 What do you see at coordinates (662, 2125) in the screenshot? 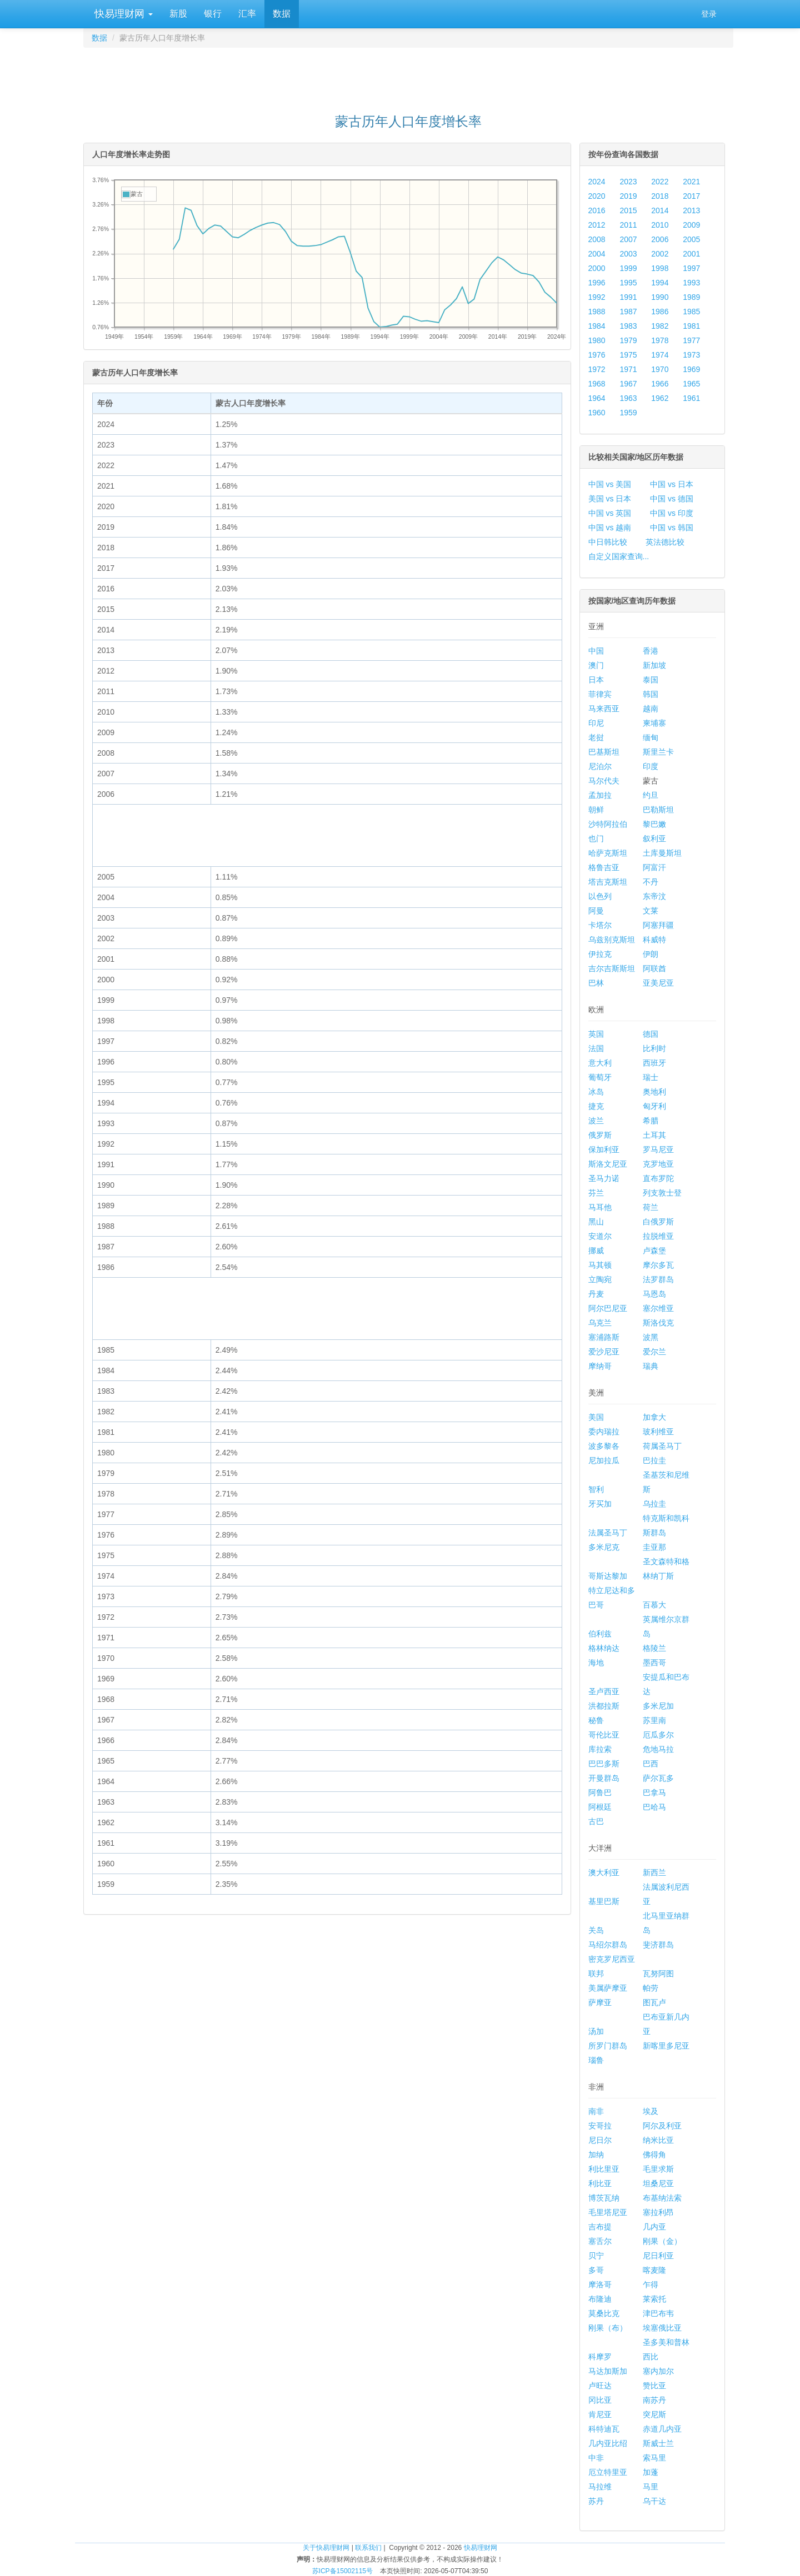
I see `阿尔及利亚` at bounding box center [662, 2125].